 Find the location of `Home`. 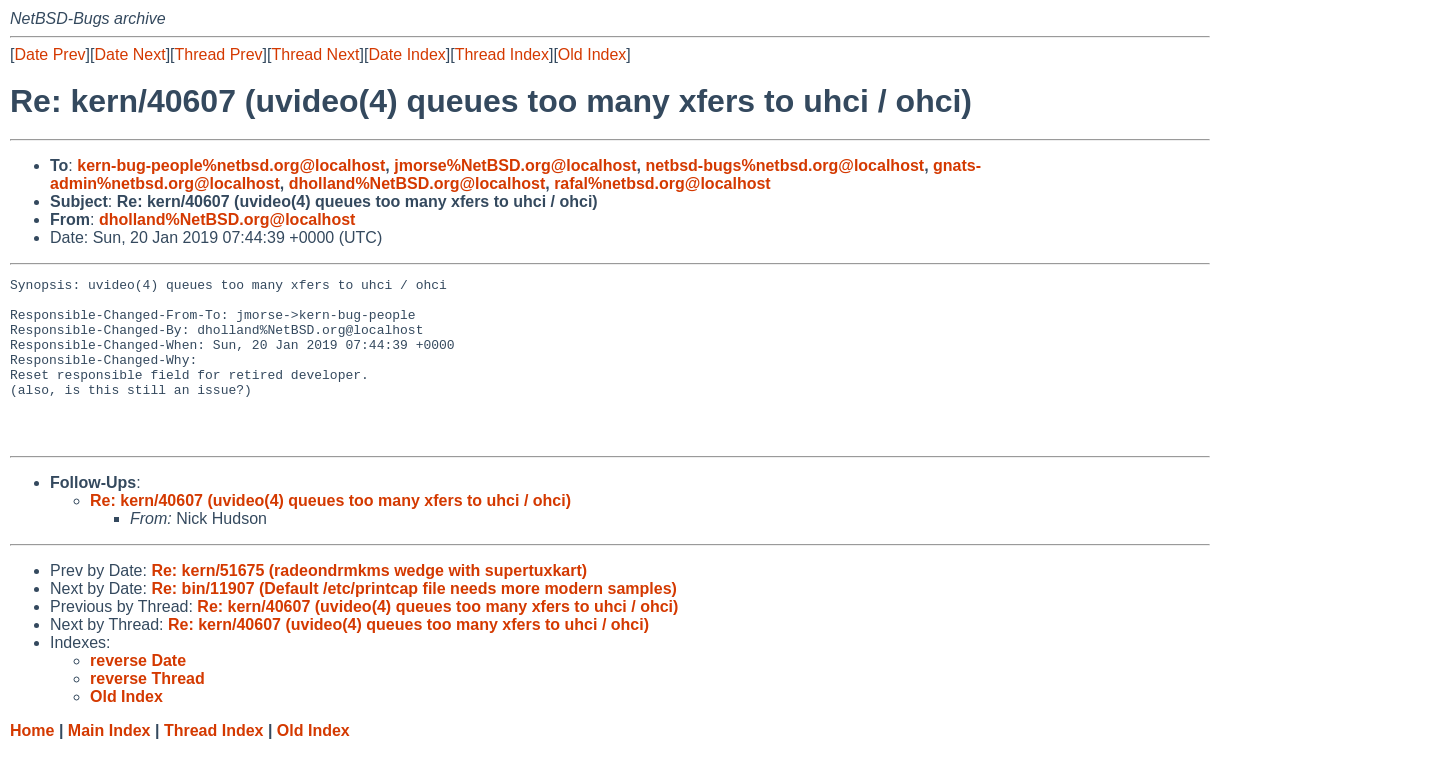

Home is located at coordinates (32, 763).